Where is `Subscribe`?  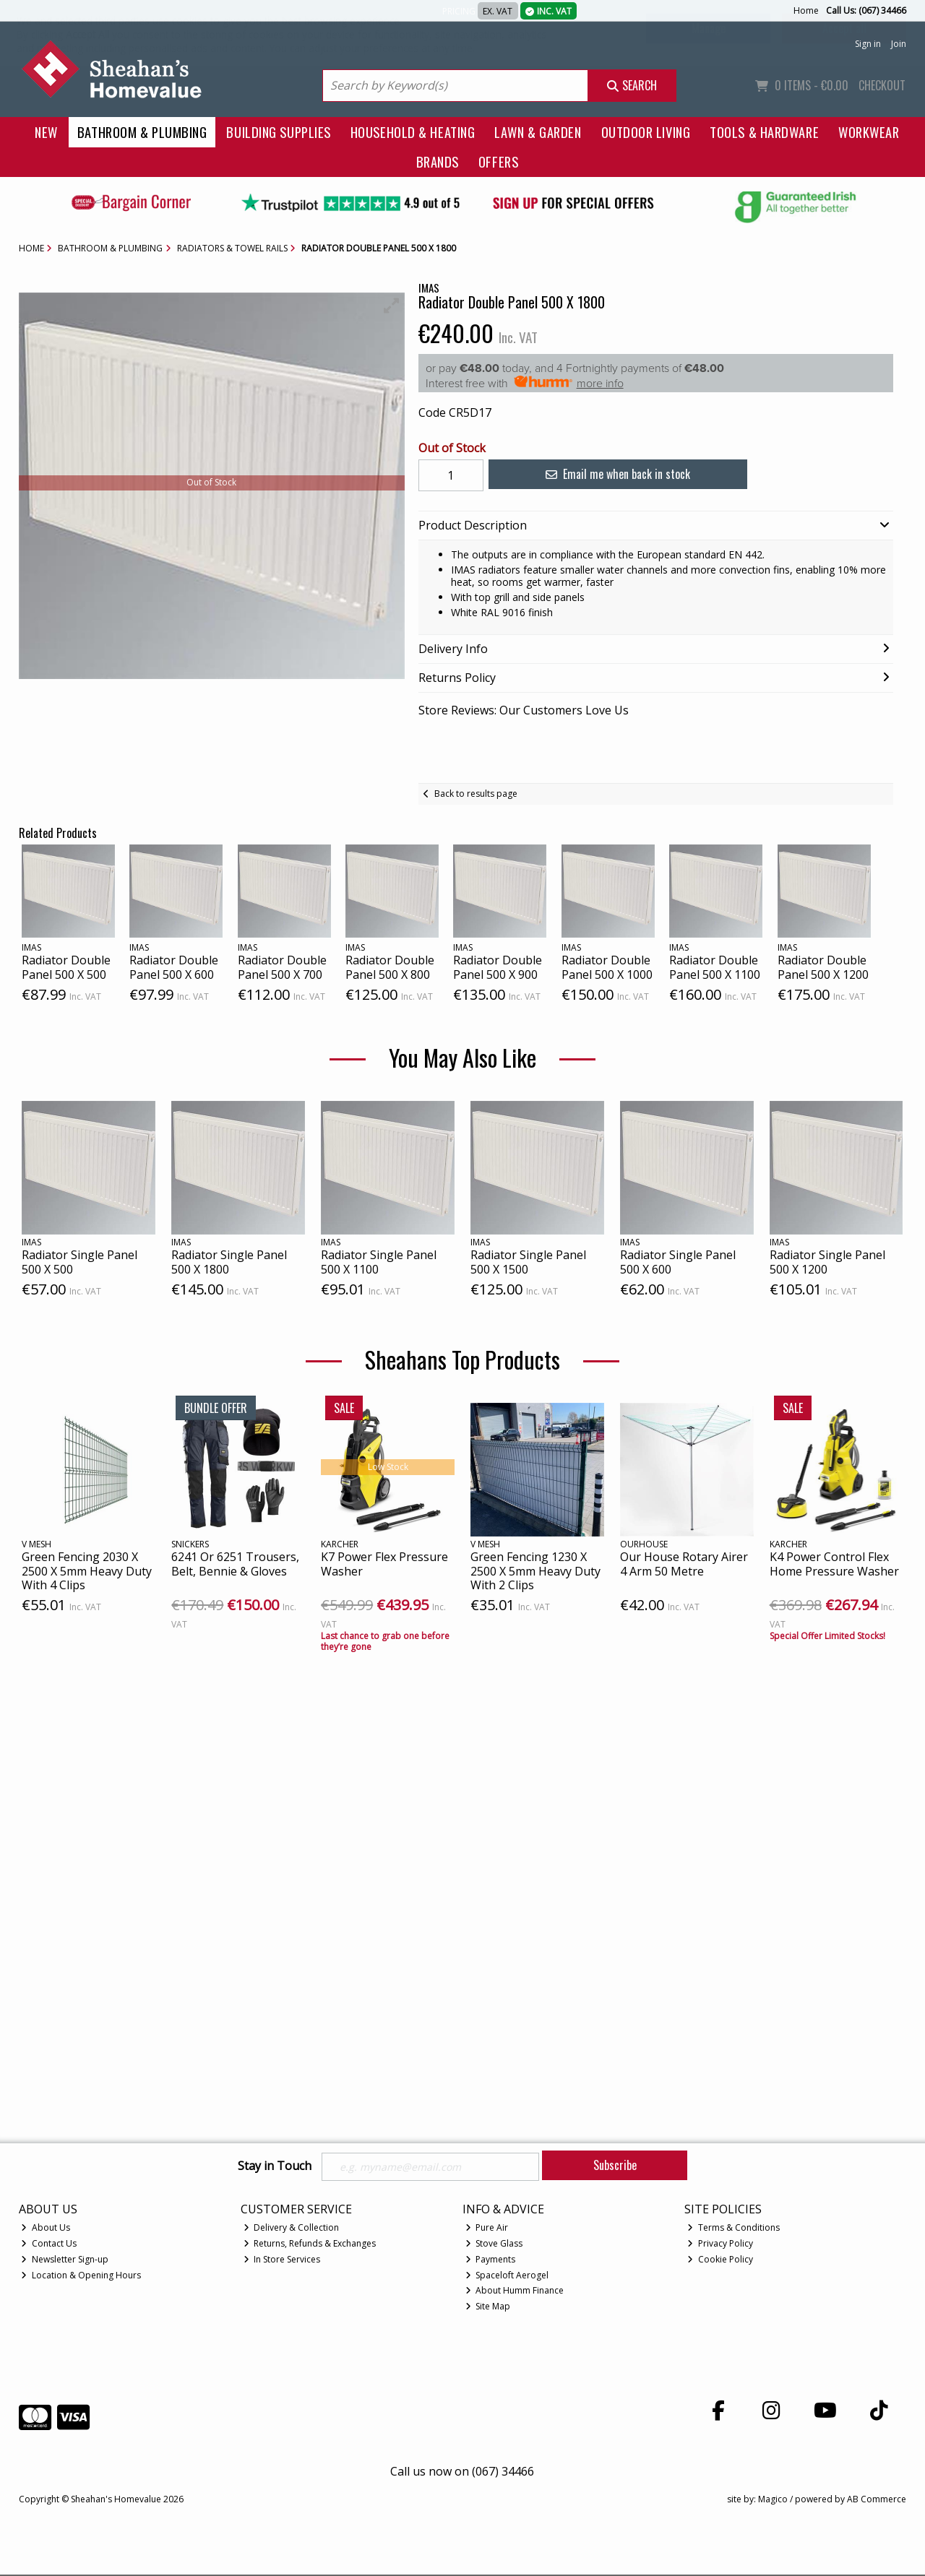
Subscribe is located at coordinates (615, 2165).